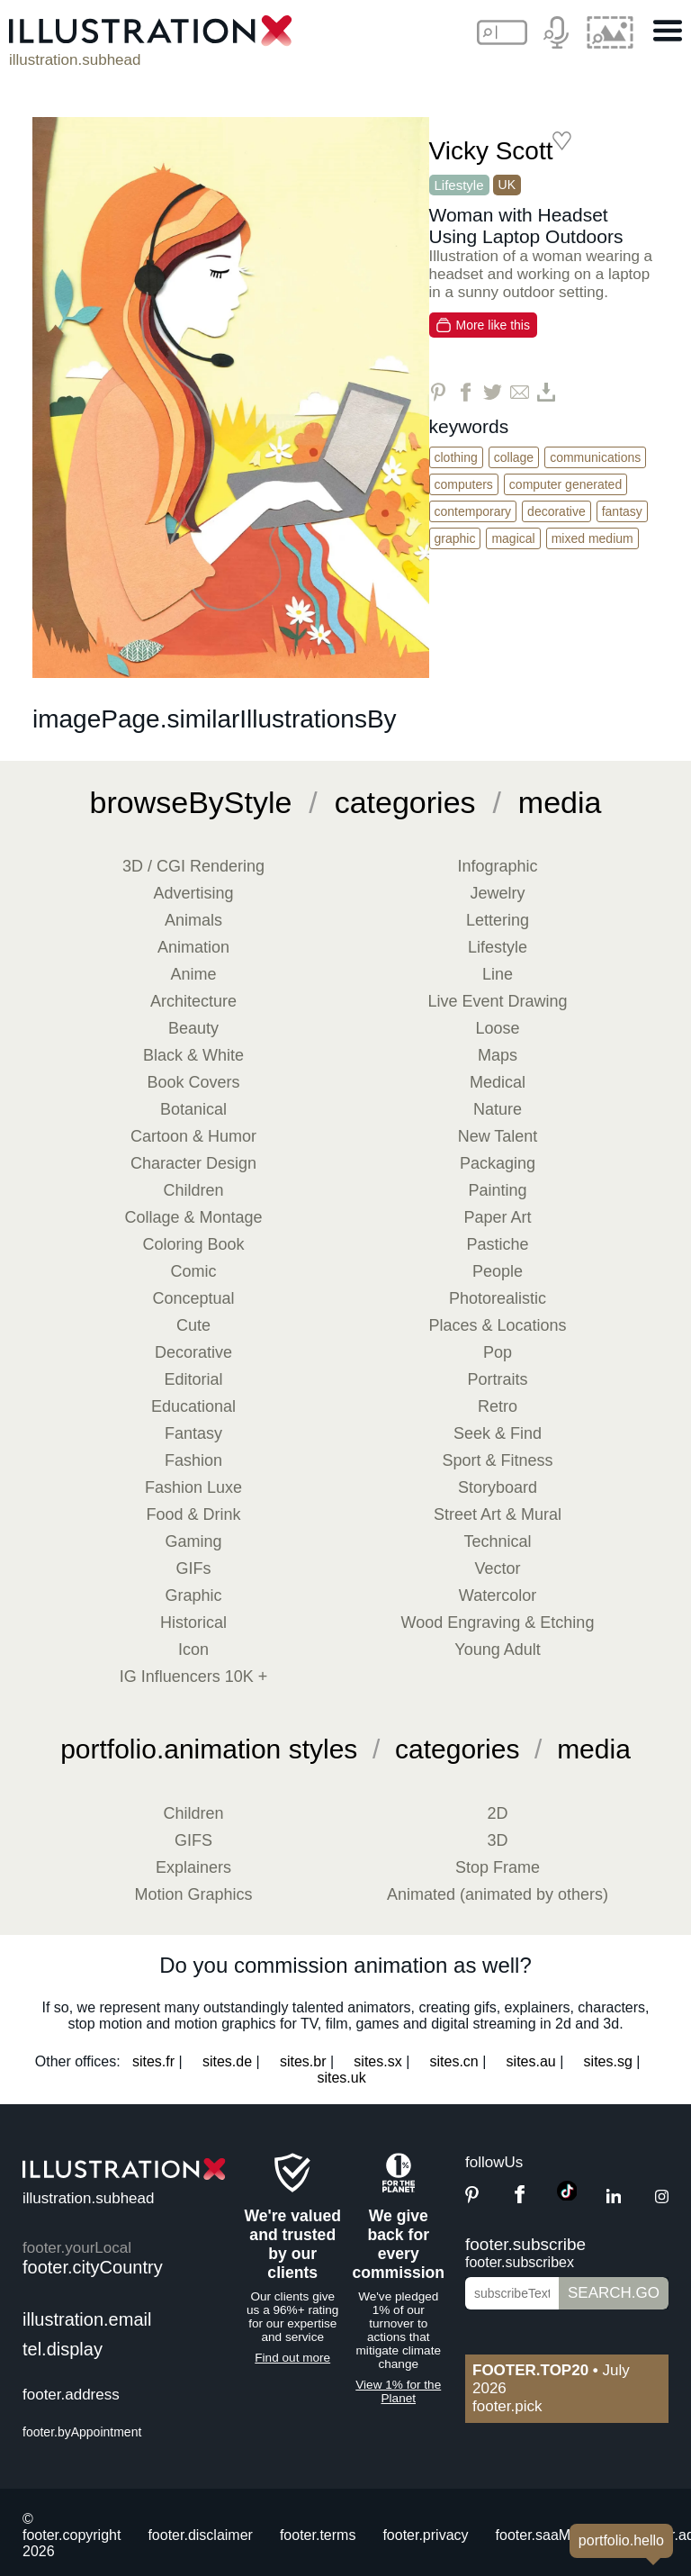 The height and width of the screenshot is (2576, 691). Describe the element at coordinates (464, 484) in the screenshot. I see `Computers` at that location.